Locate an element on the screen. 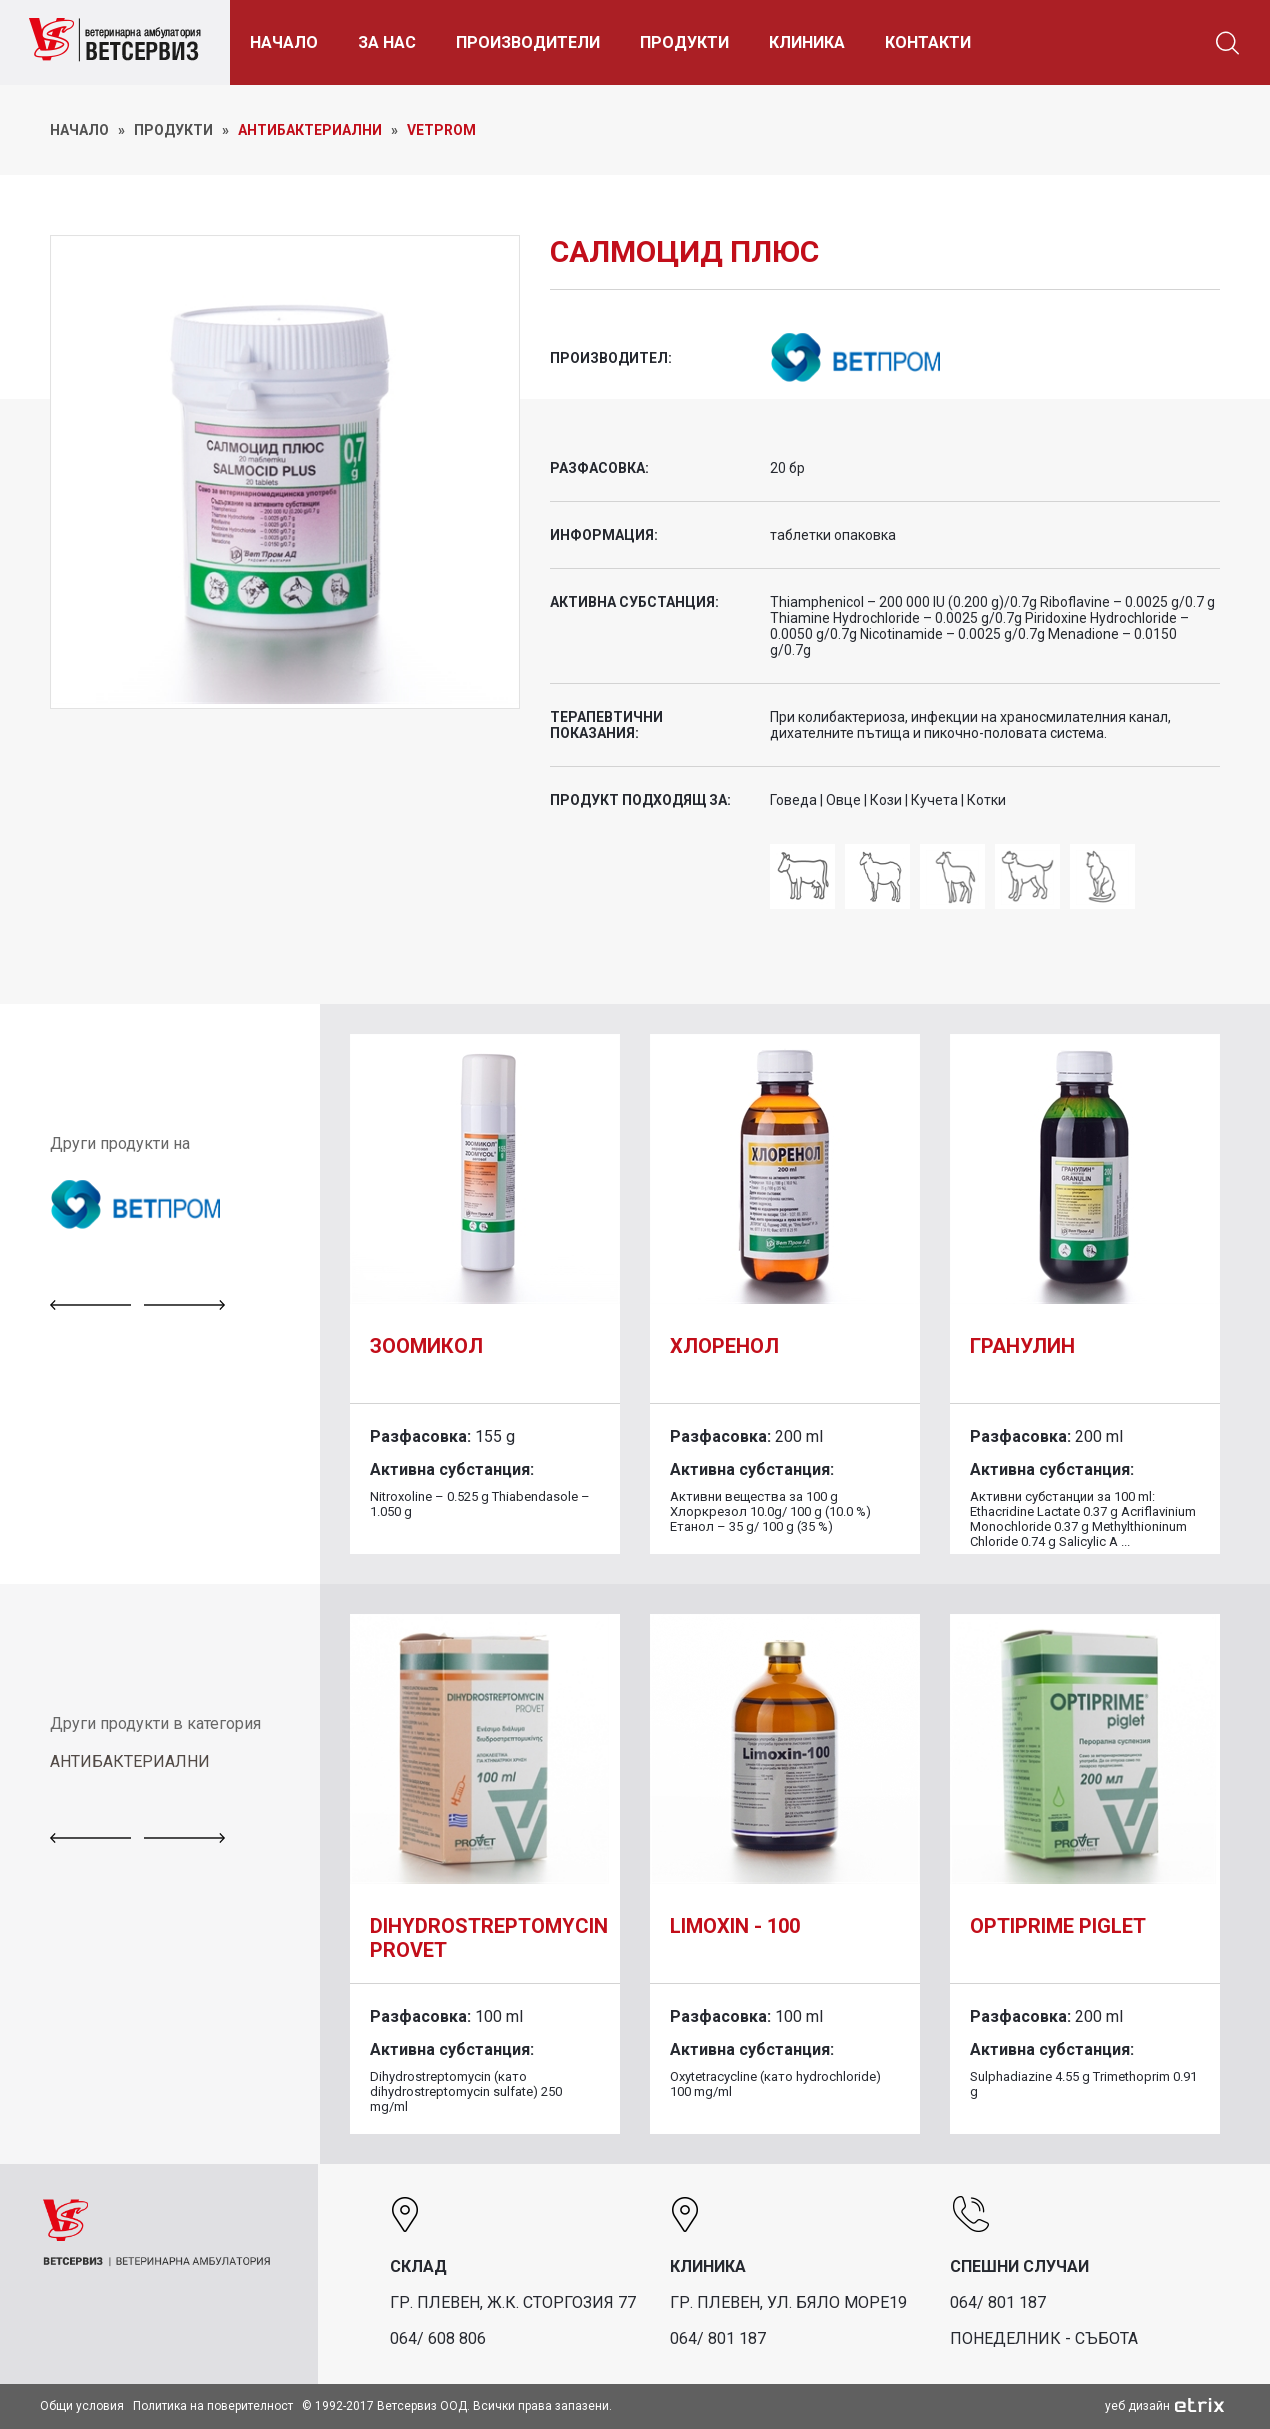 The image size is (1270, 2429). НАЧАЛО is located at coordinates (287, 42).